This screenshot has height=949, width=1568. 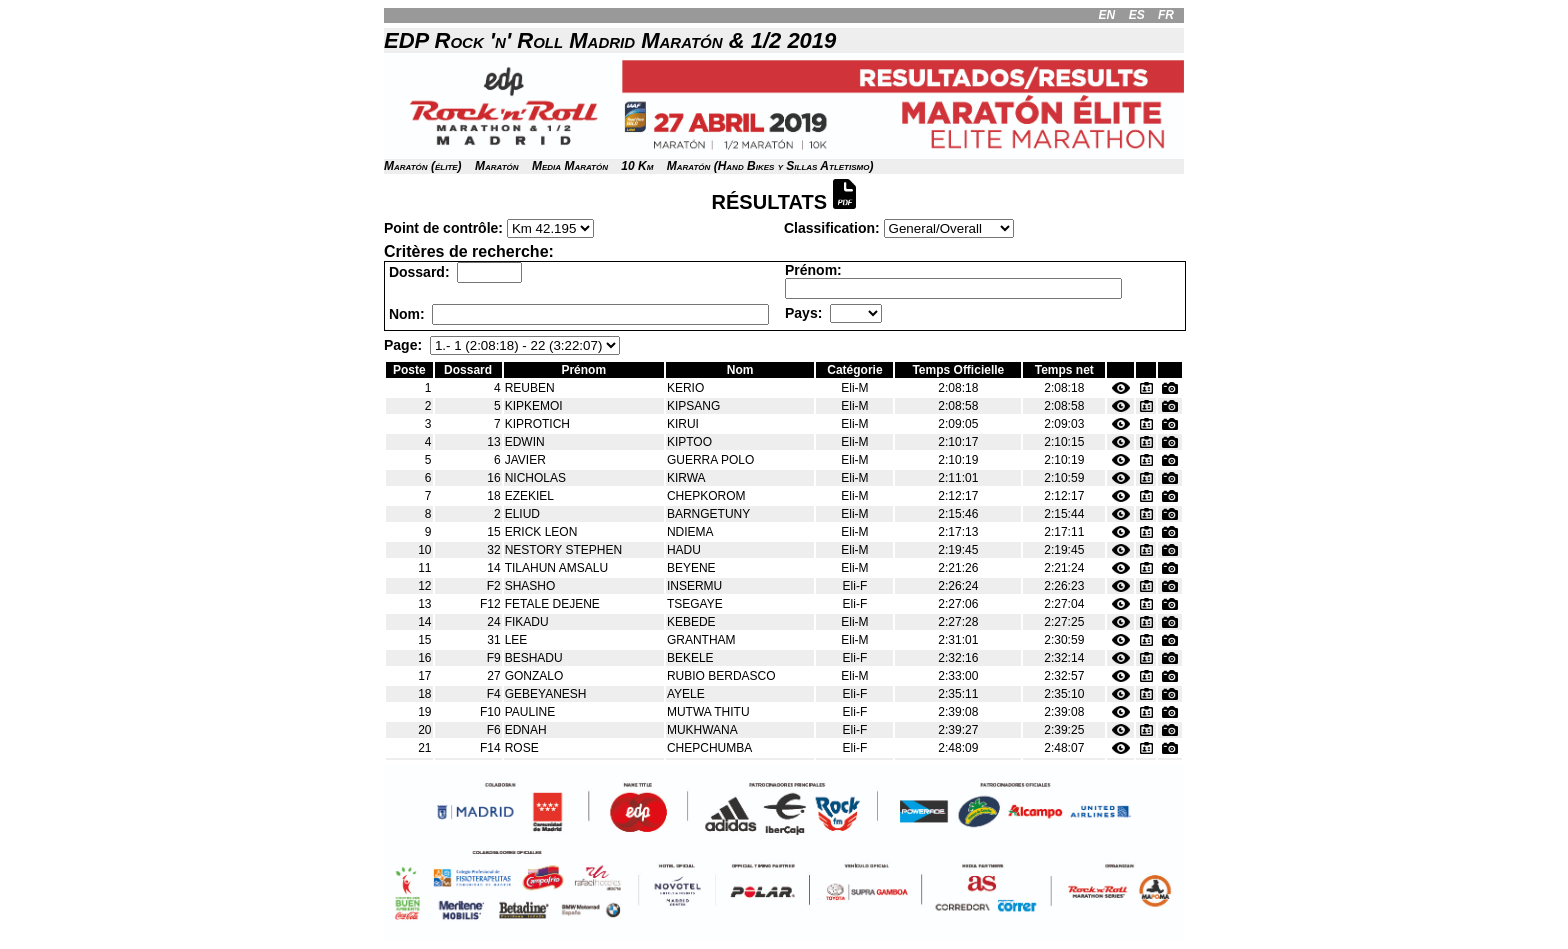 What do you see at coordinates (1166, 15) in the screenshot?
I see `FR` at bounding box center [1166, 15].